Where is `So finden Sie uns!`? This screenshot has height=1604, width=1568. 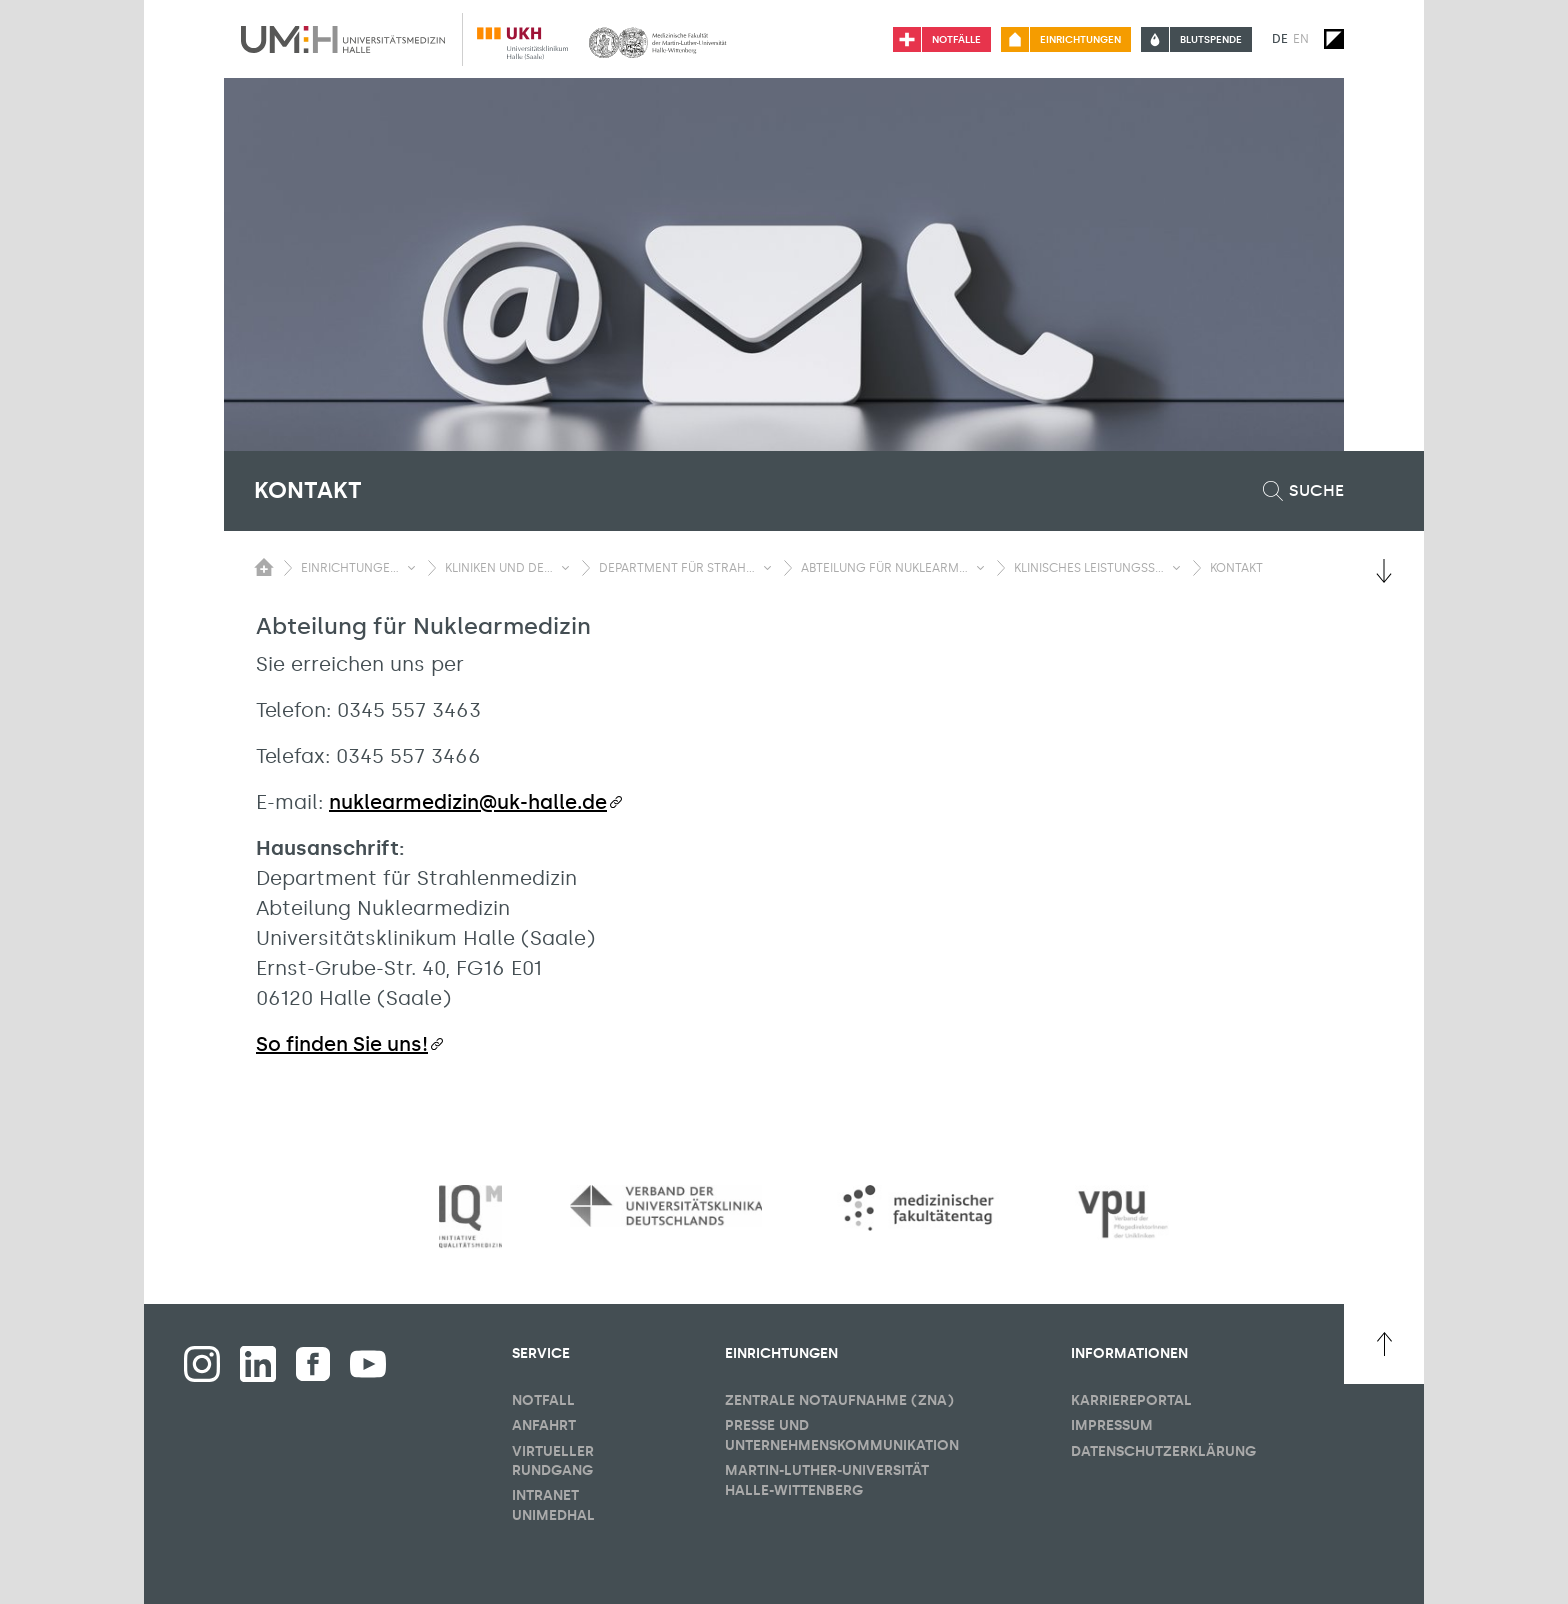
So finden Sie uns! is located at coordinates (342, 1044).